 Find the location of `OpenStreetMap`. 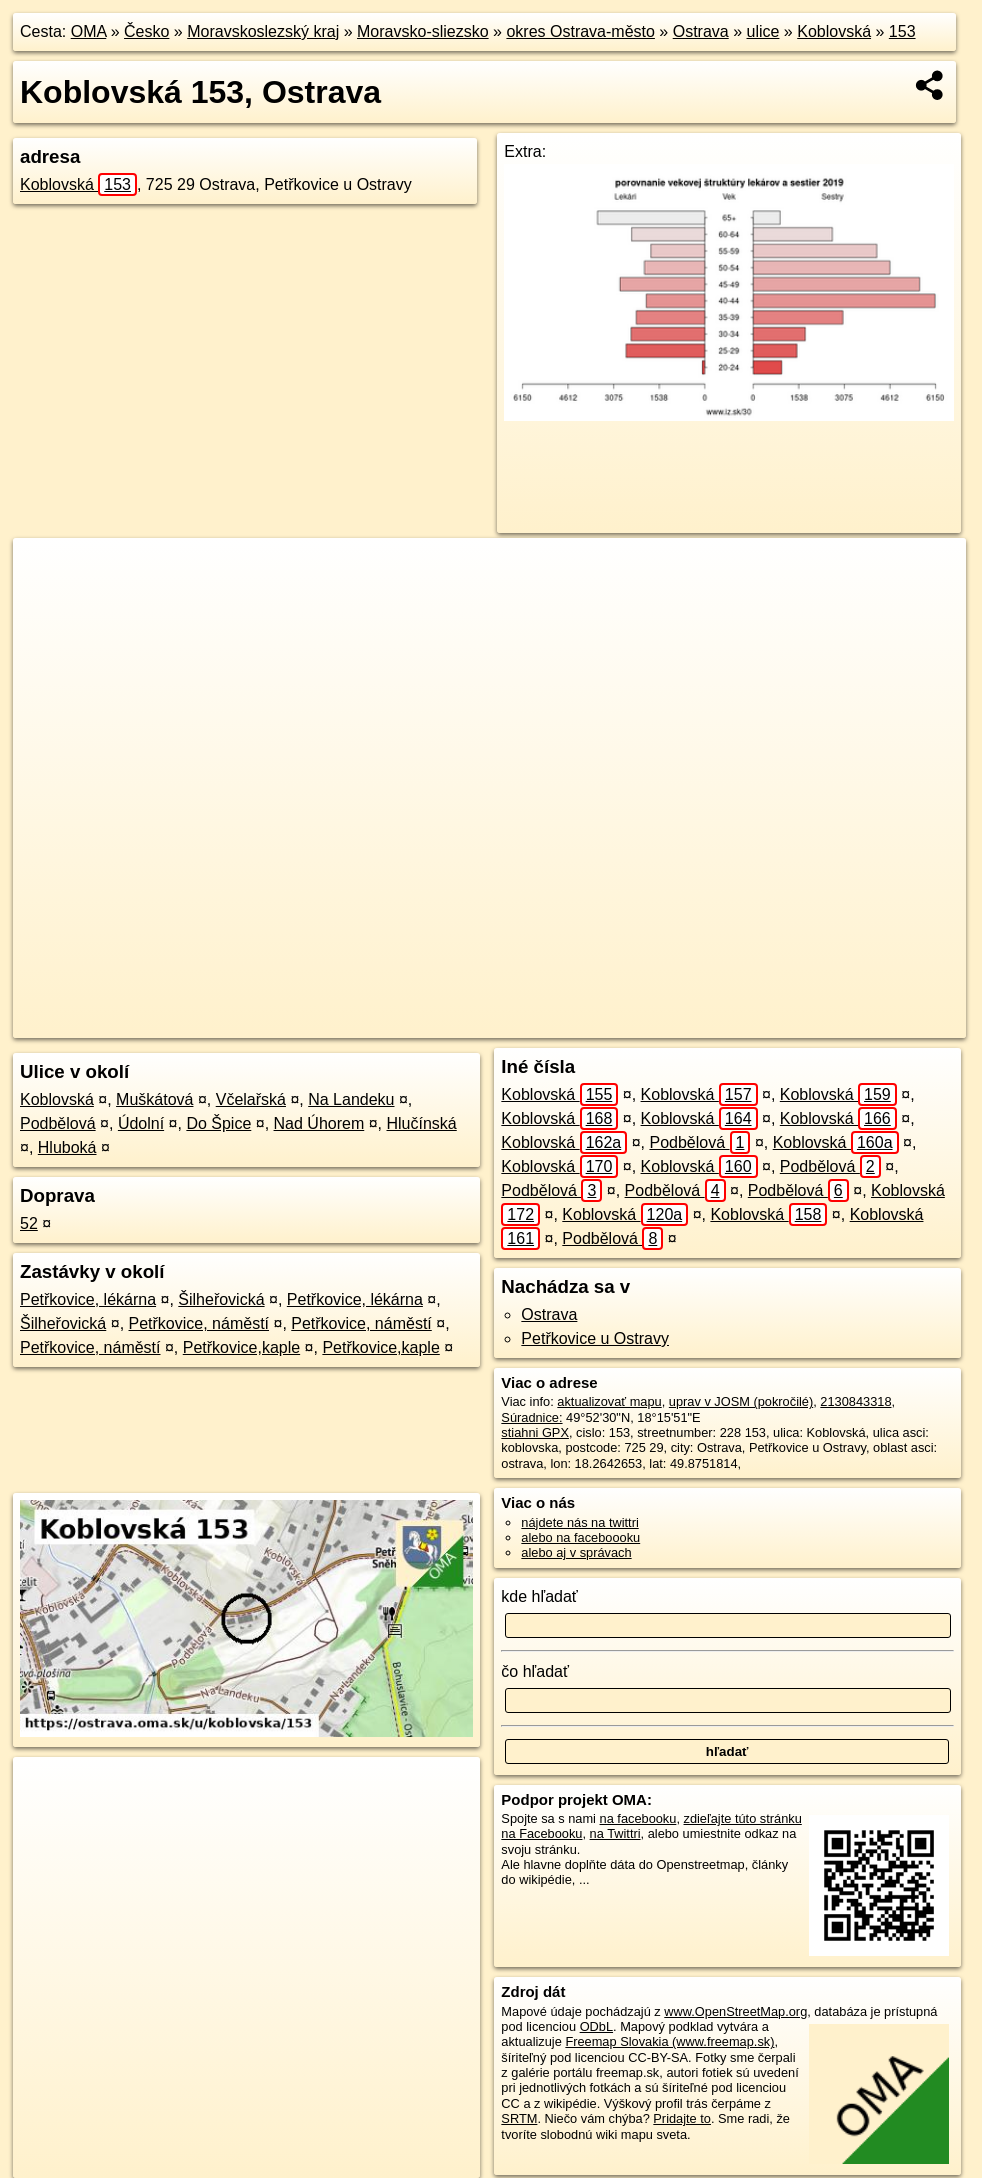

OpenStreetMap is located at coordinates (587, 1023).